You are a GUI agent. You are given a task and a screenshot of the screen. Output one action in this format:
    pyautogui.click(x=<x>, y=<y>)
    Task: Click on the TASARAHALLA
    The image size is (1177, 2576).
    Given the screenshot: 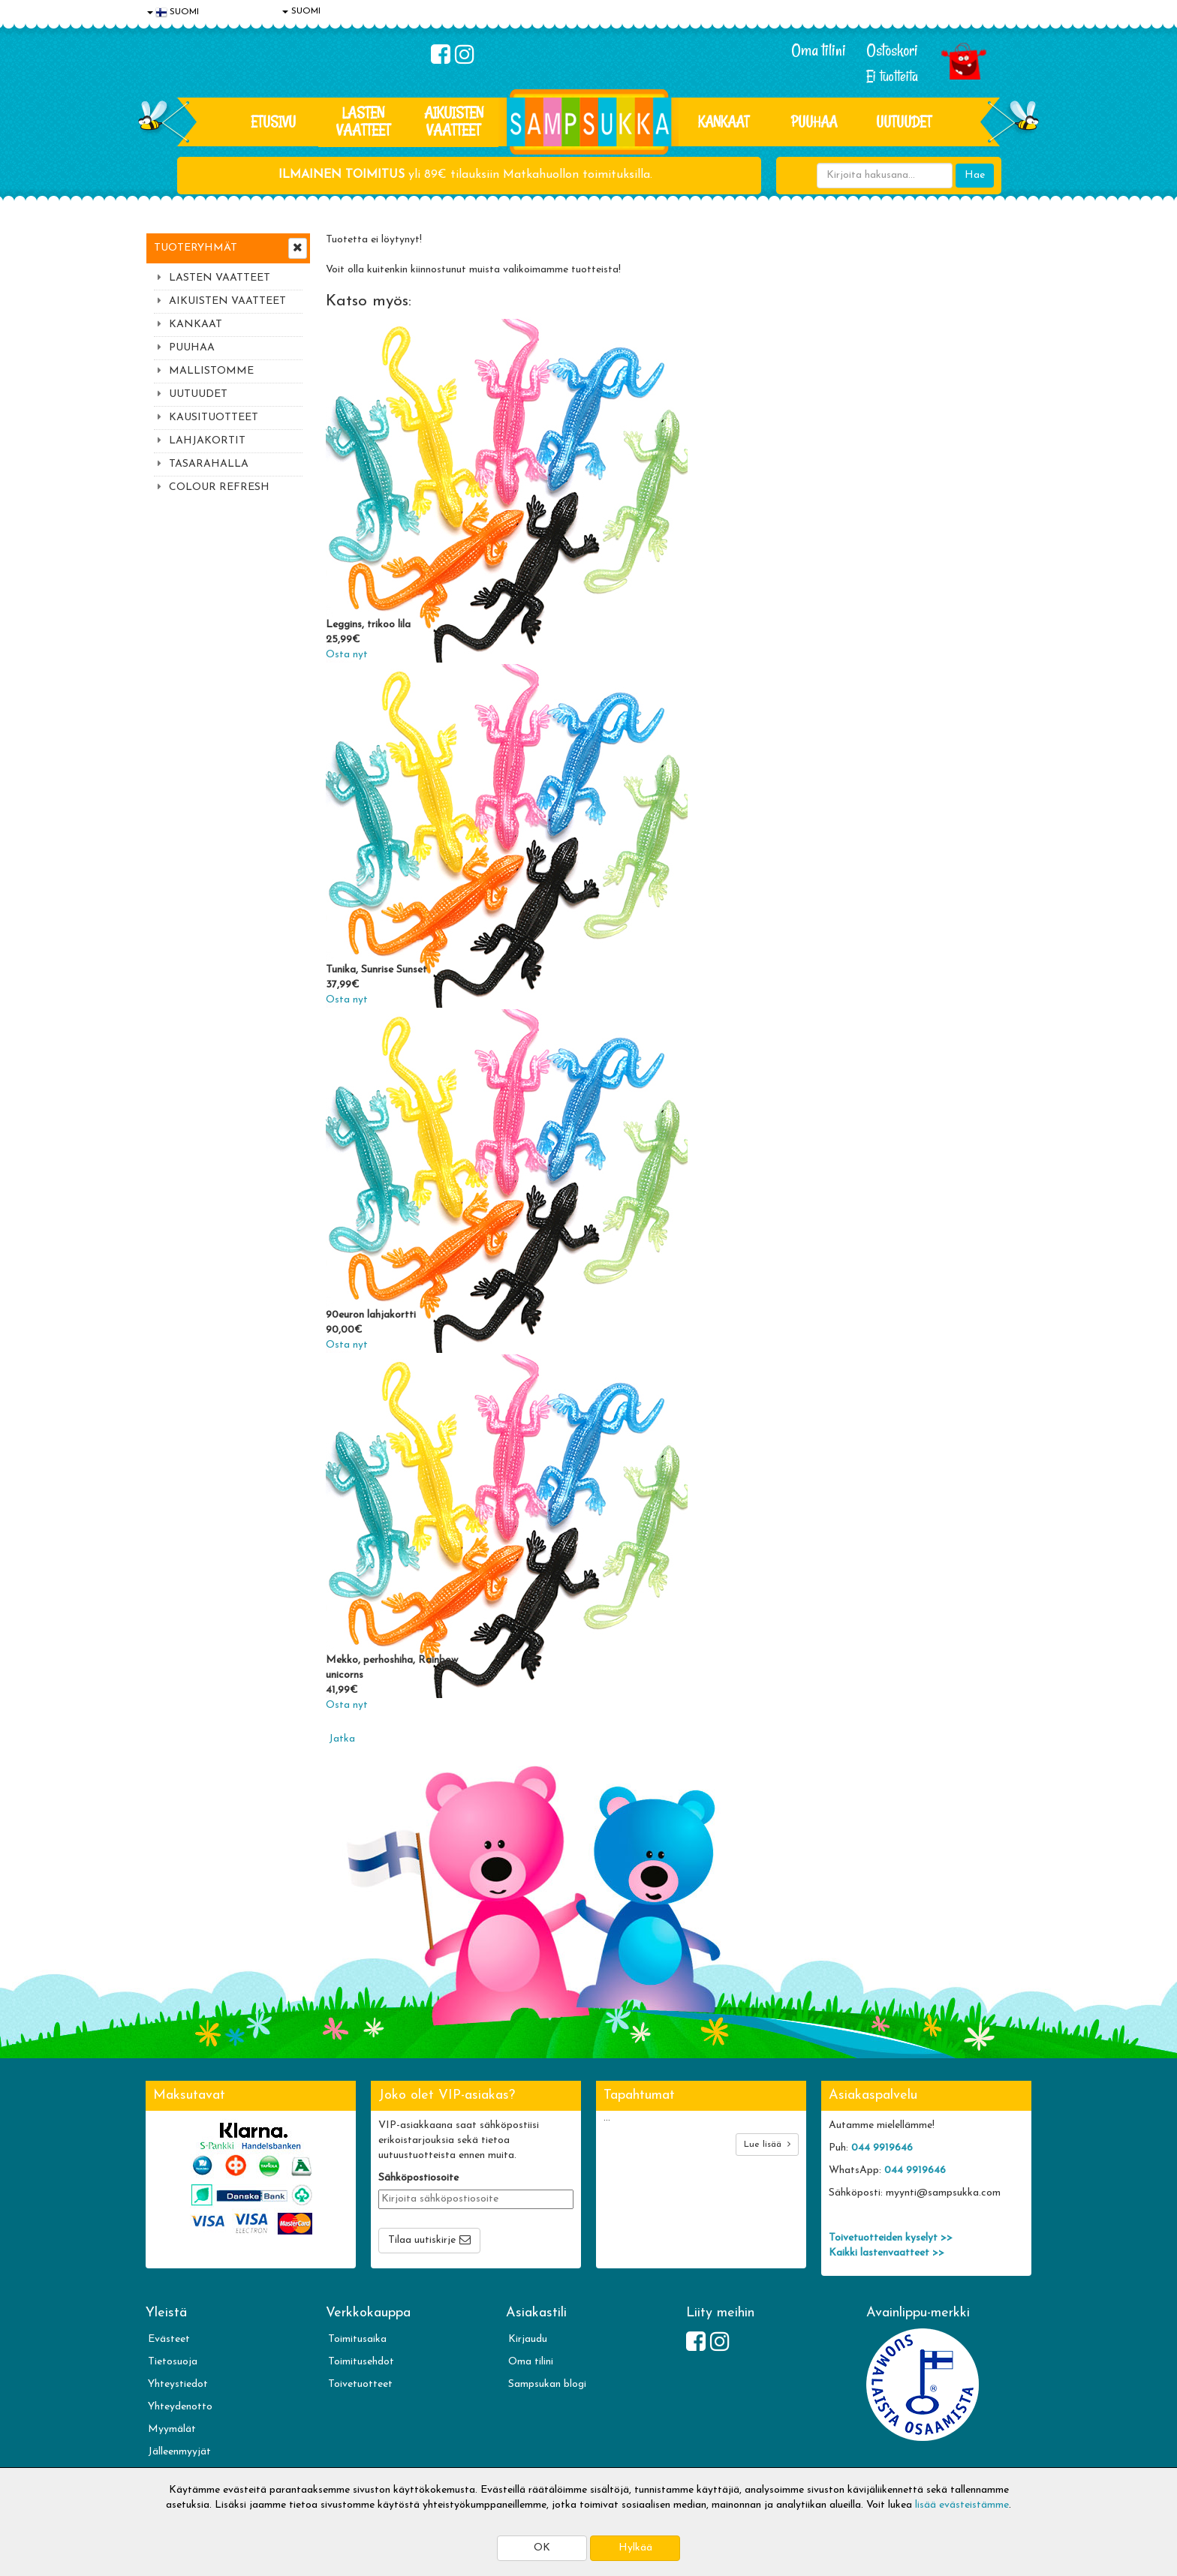 What is the action you would take?
    pyautogui.click(x=208, y=464)
    